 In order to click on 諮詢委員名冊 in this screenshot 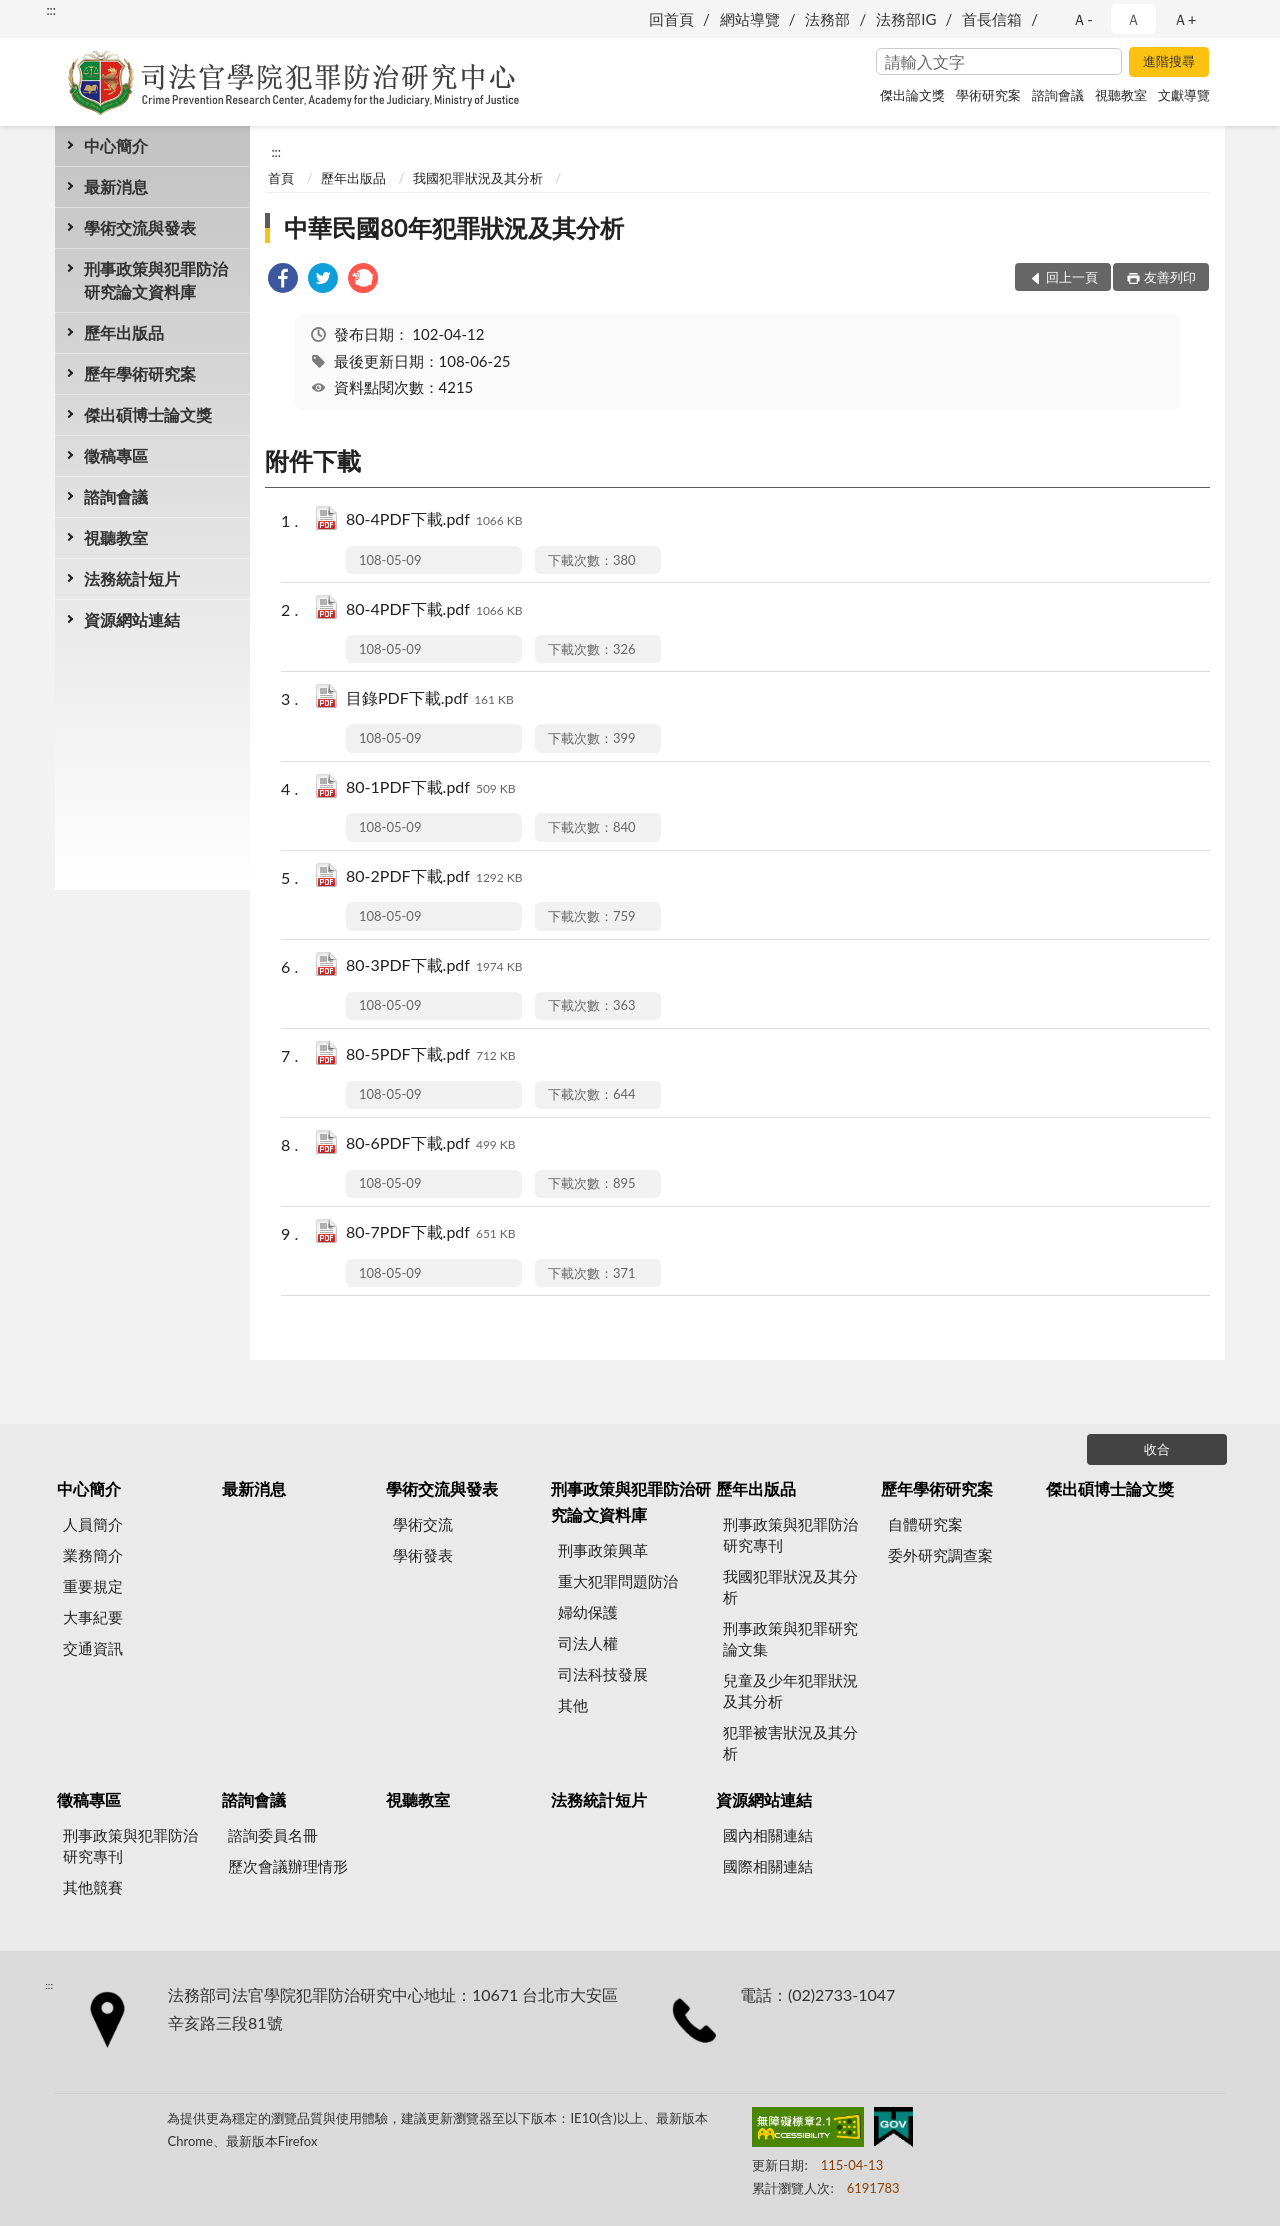, I will do `click(273, 1835)`.